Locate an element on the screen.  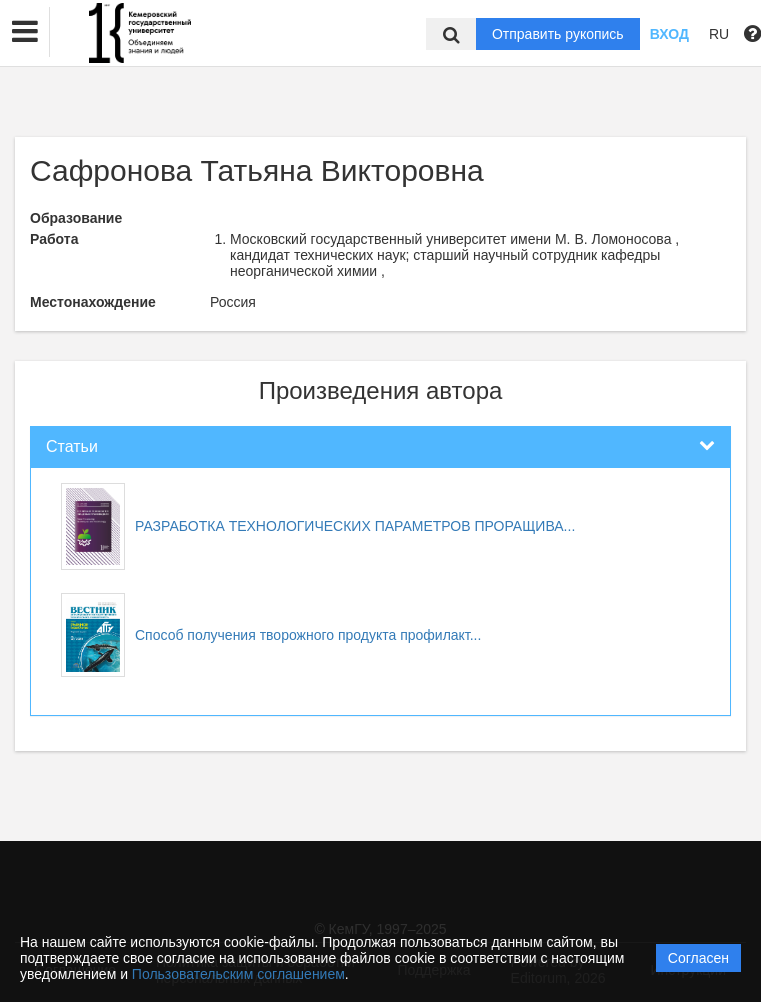
Согласен is located at coordinates (698, 958).